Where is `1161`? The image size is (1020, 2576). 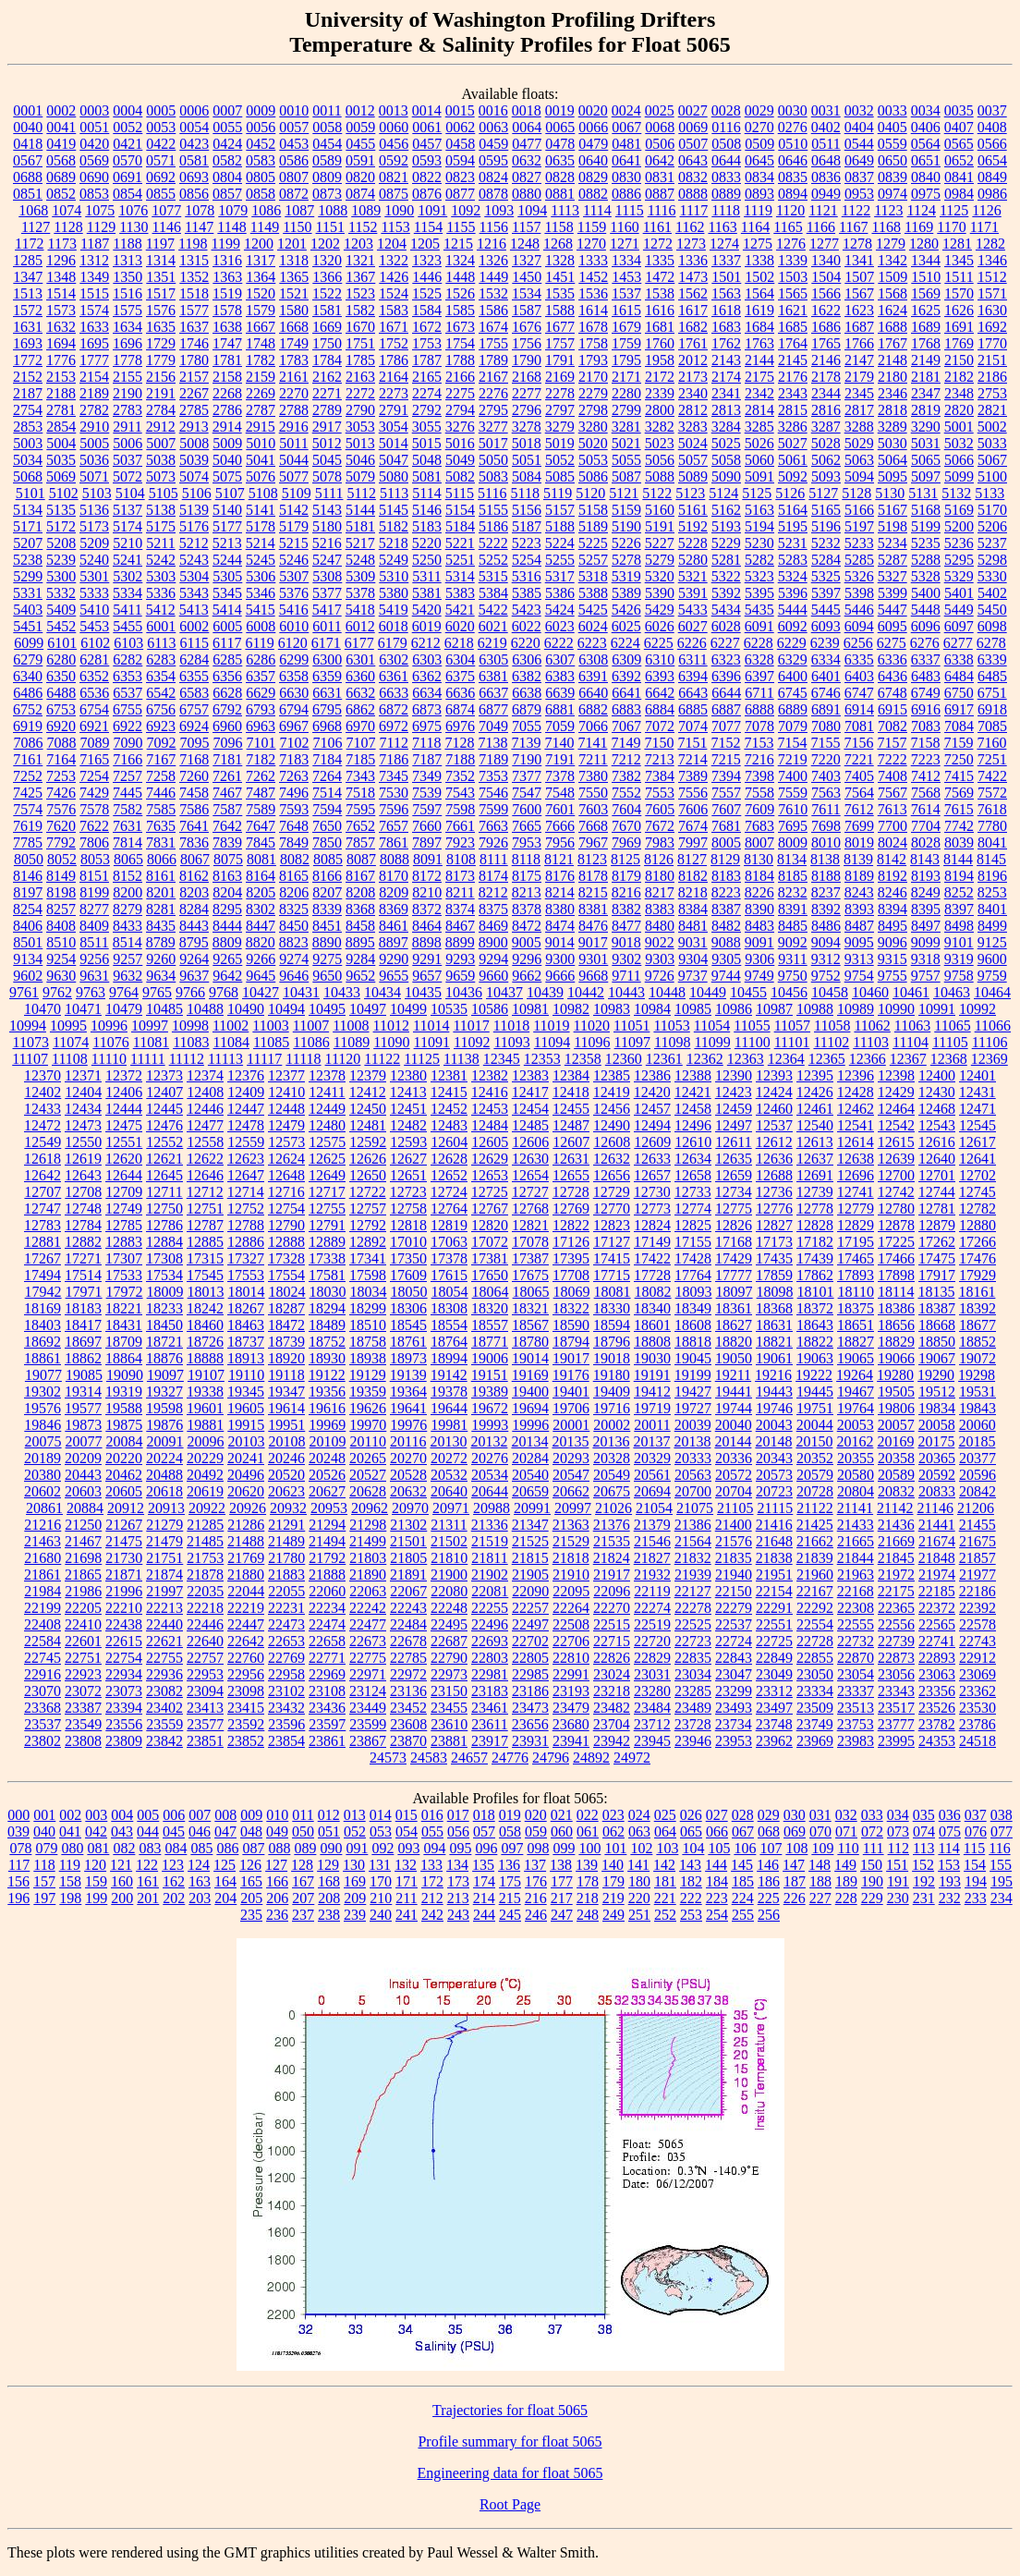
1161 is located at coordinates (657, 227).